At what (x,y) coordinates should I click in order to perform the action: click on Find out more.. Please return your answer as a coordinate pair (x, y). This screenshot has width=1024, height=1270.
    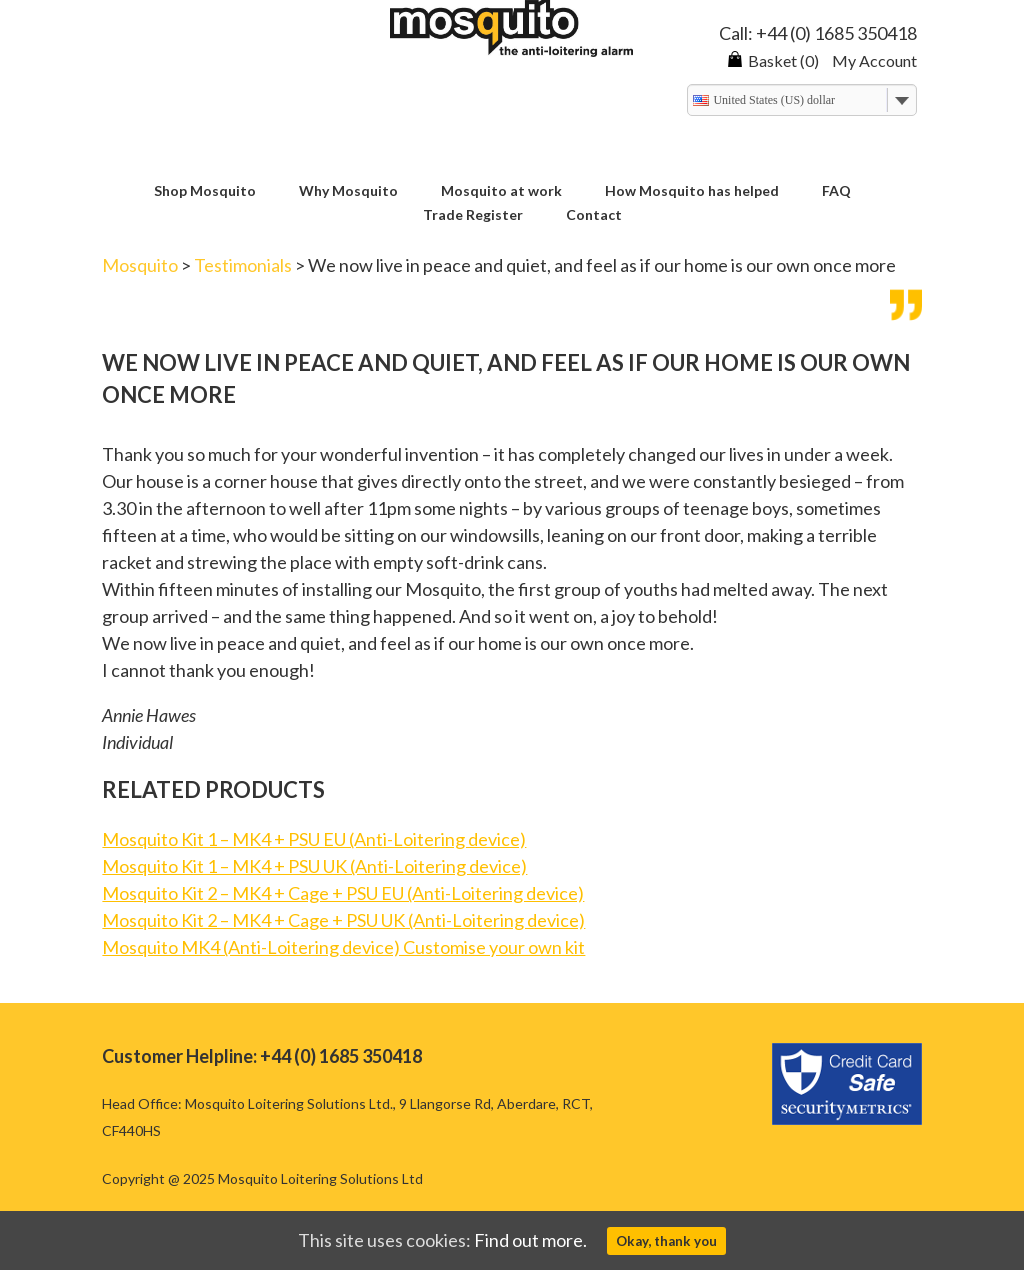
    Looking at the image, I should click on (530, 1240).